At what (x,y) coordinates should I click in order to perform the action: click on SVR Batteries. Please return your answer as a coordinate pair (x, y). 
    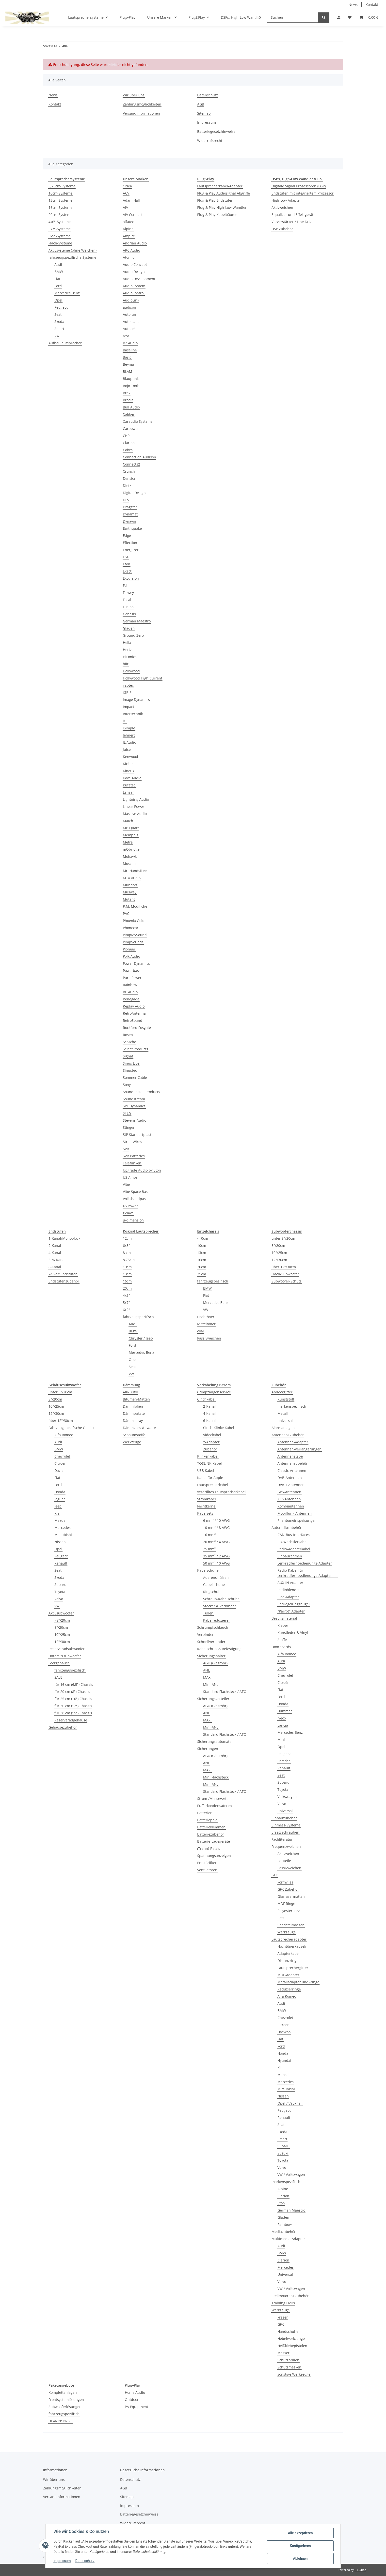
    Looking at the image, I should click on (134, 1156).